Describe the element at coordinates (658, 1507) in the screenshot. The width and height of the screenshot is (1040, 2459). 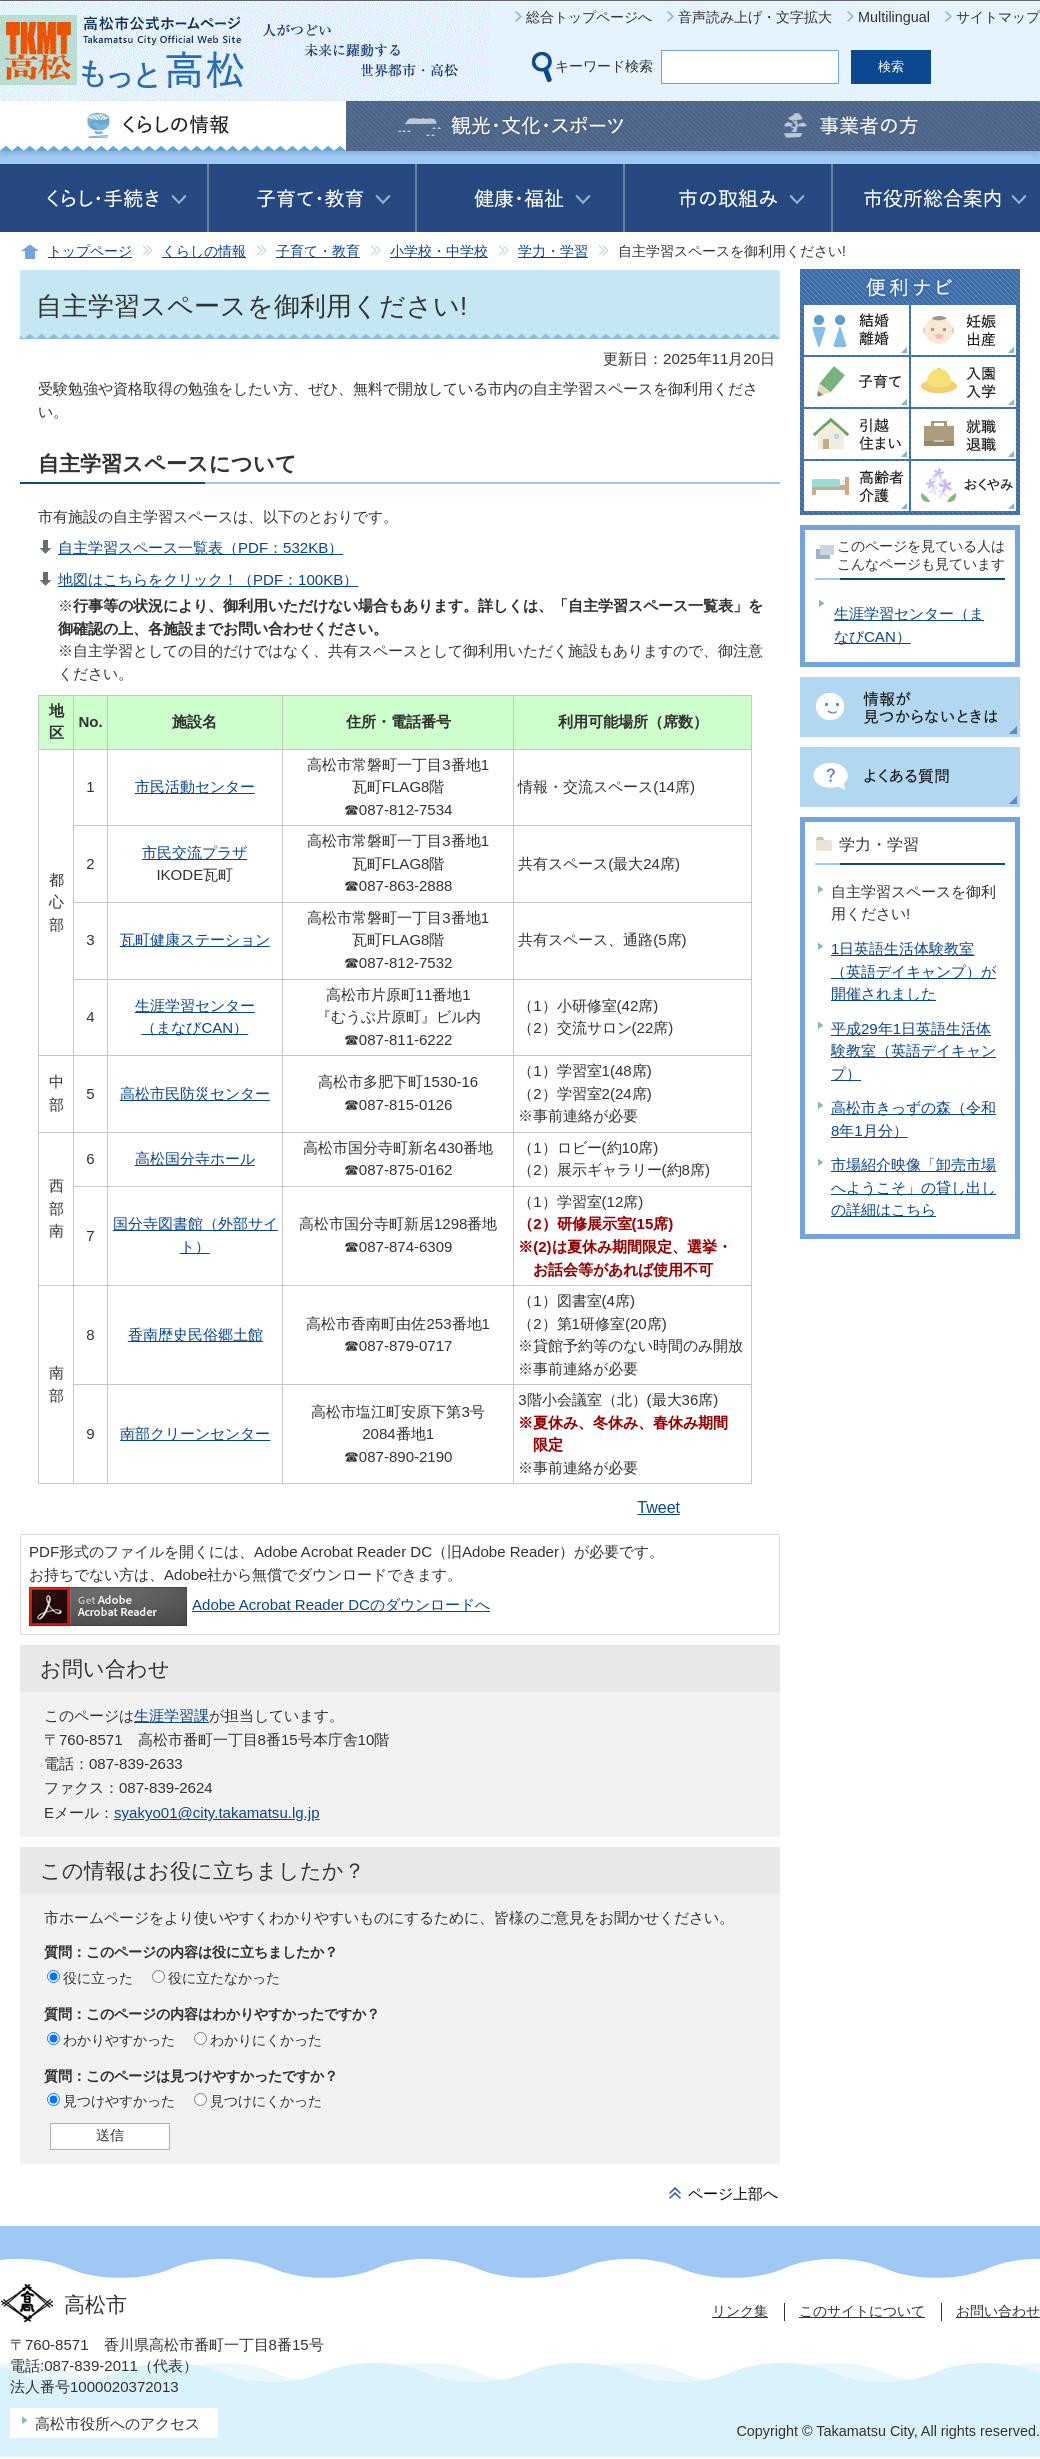
I see `Tweet` at that location.